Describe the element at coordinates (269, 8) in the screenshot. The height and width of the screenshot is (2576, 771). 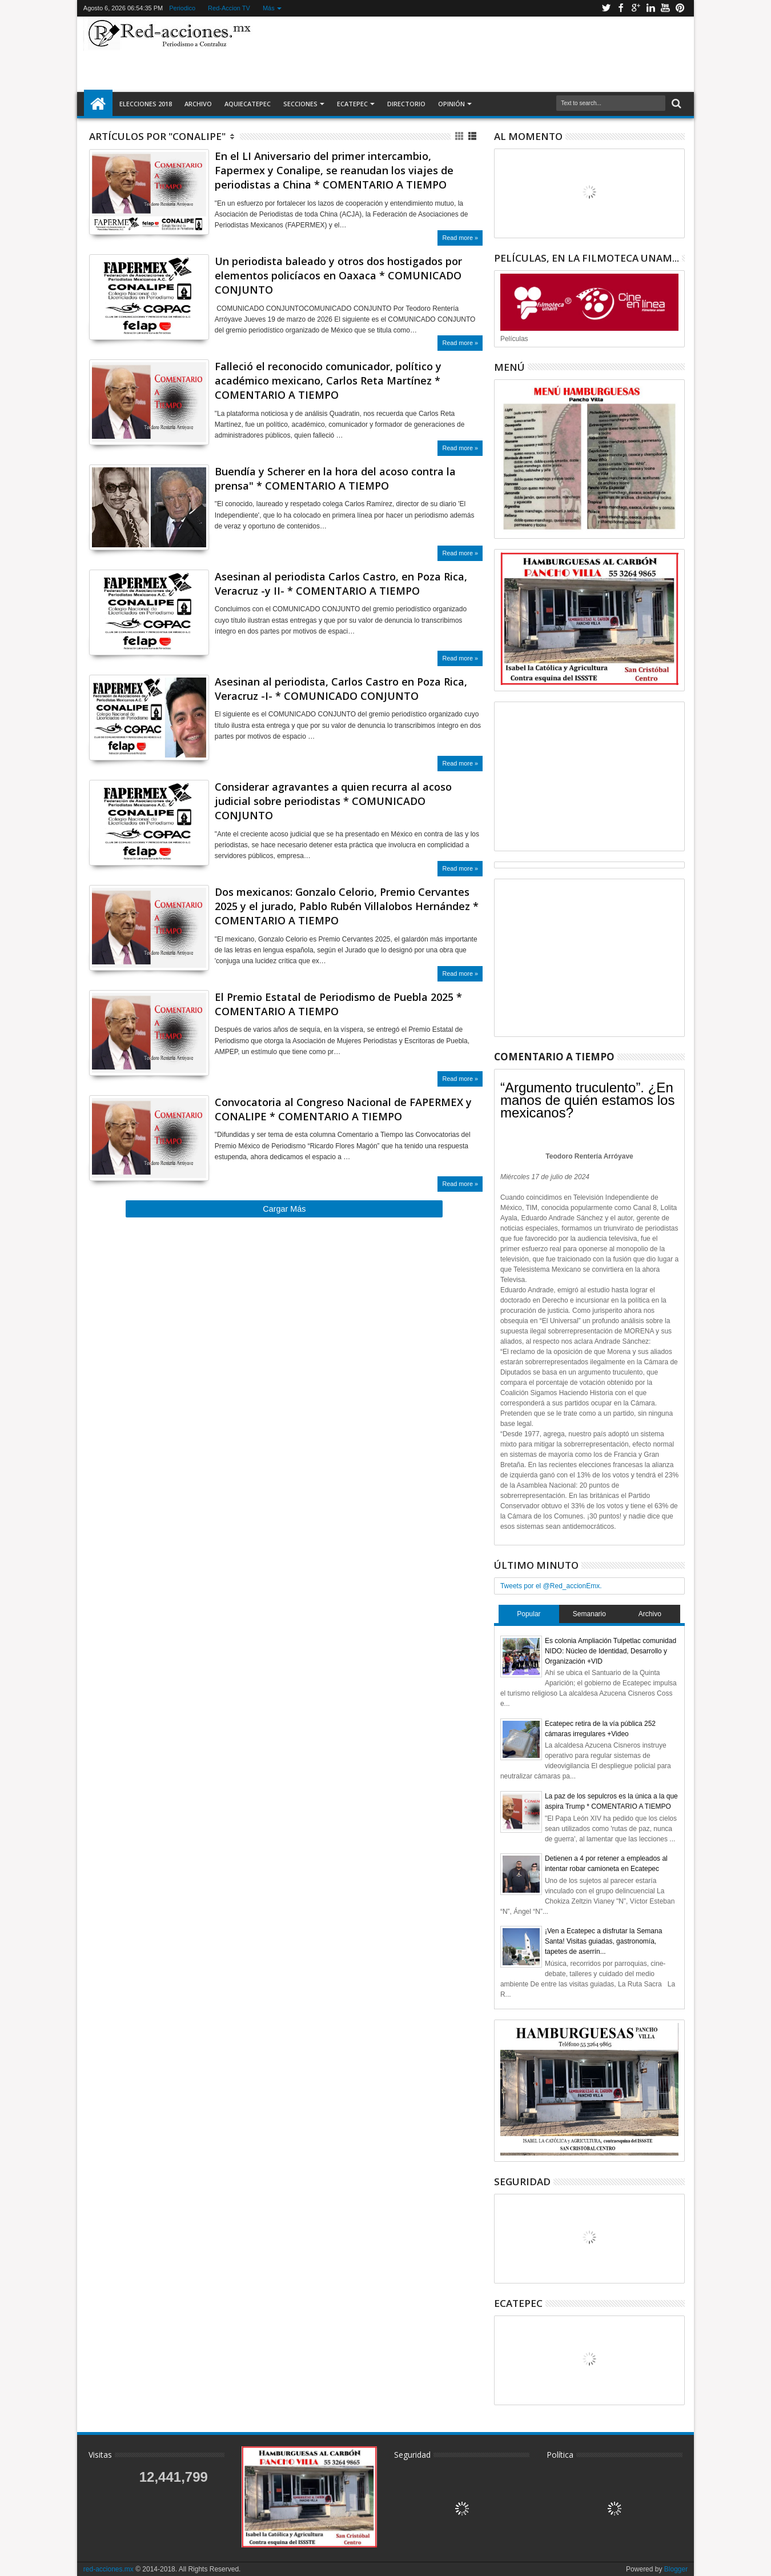
I see `Más` at that location.